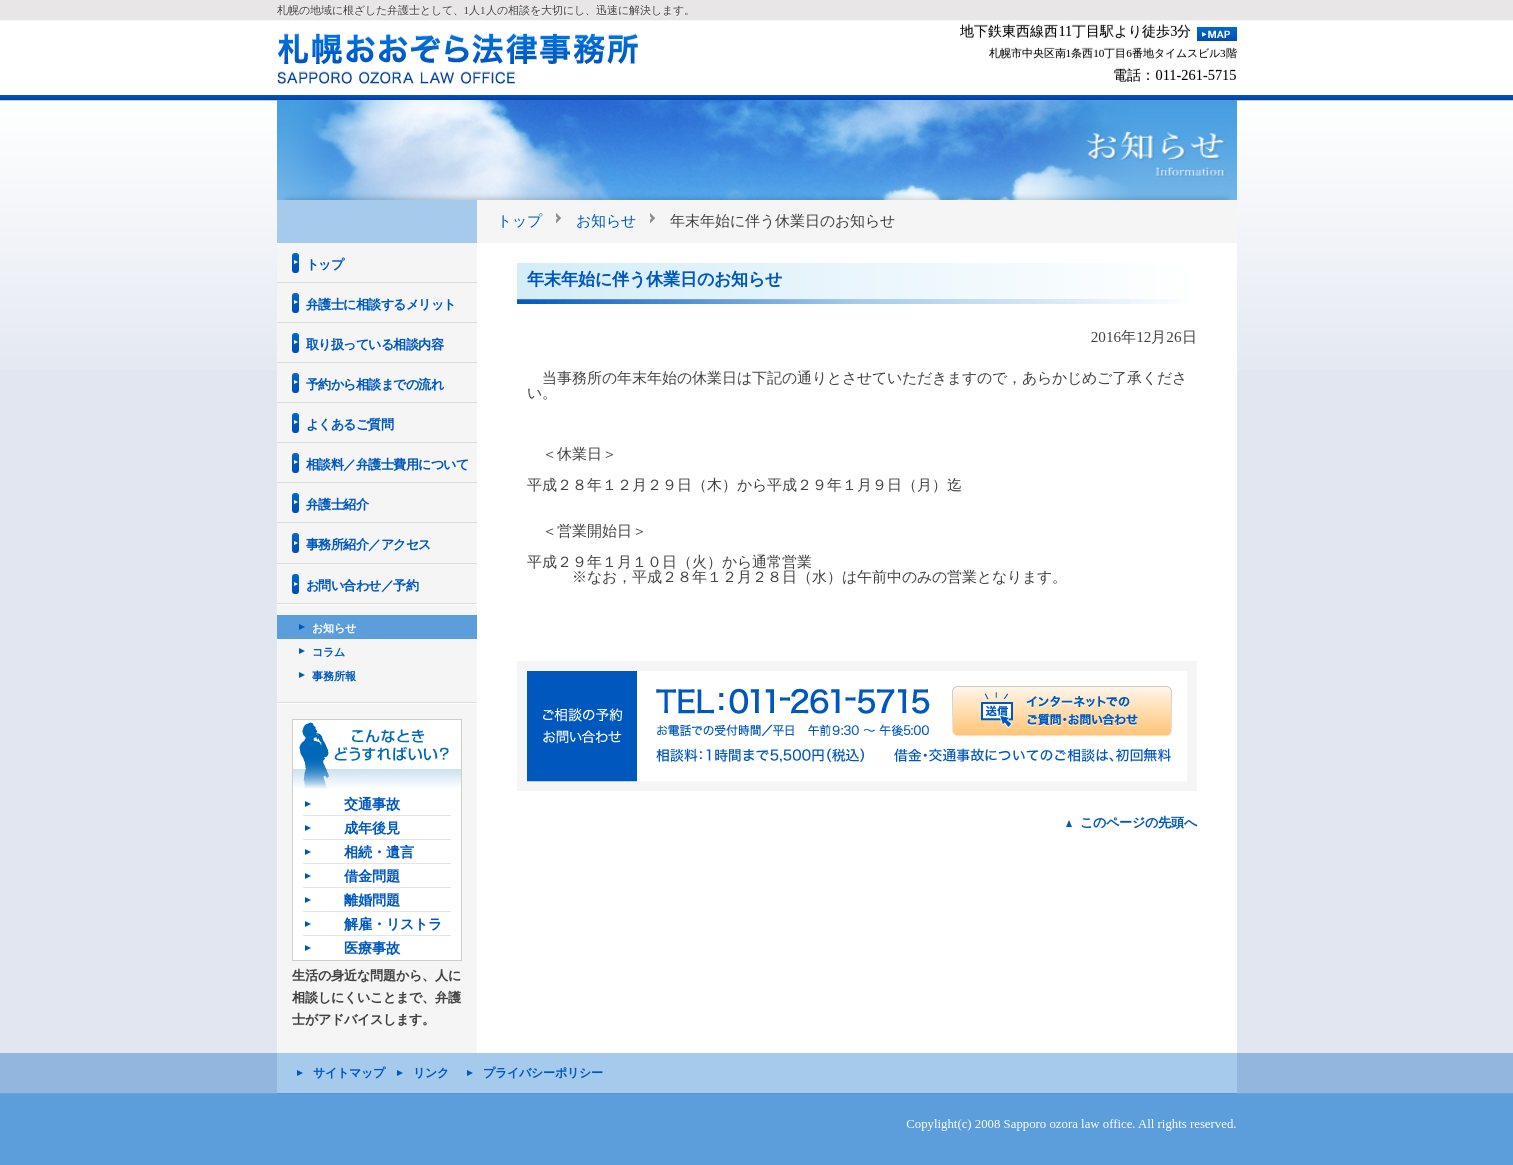 This screenshot has height=1165, width=1513. I want to click on 相談料／弁護士費用について, so click(387, 464).